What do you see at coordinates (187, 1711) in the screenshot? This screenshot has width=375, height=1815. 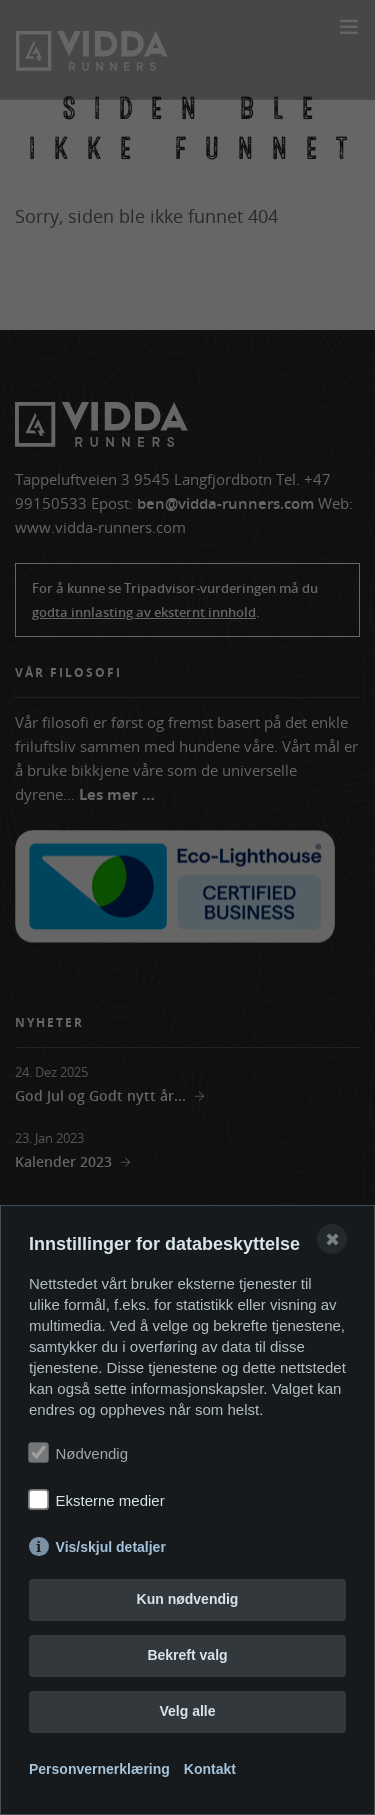 I see `Velg alle` at bounding box center [187, 1711].